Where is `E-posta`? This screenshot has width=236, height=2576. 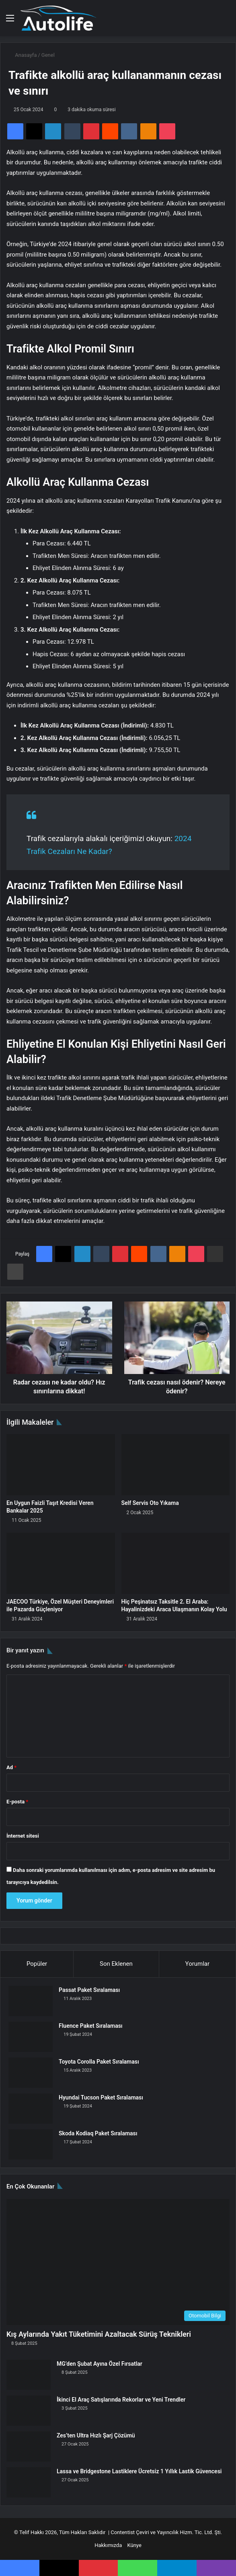 E-posta is located at coordinates (17, 1802).